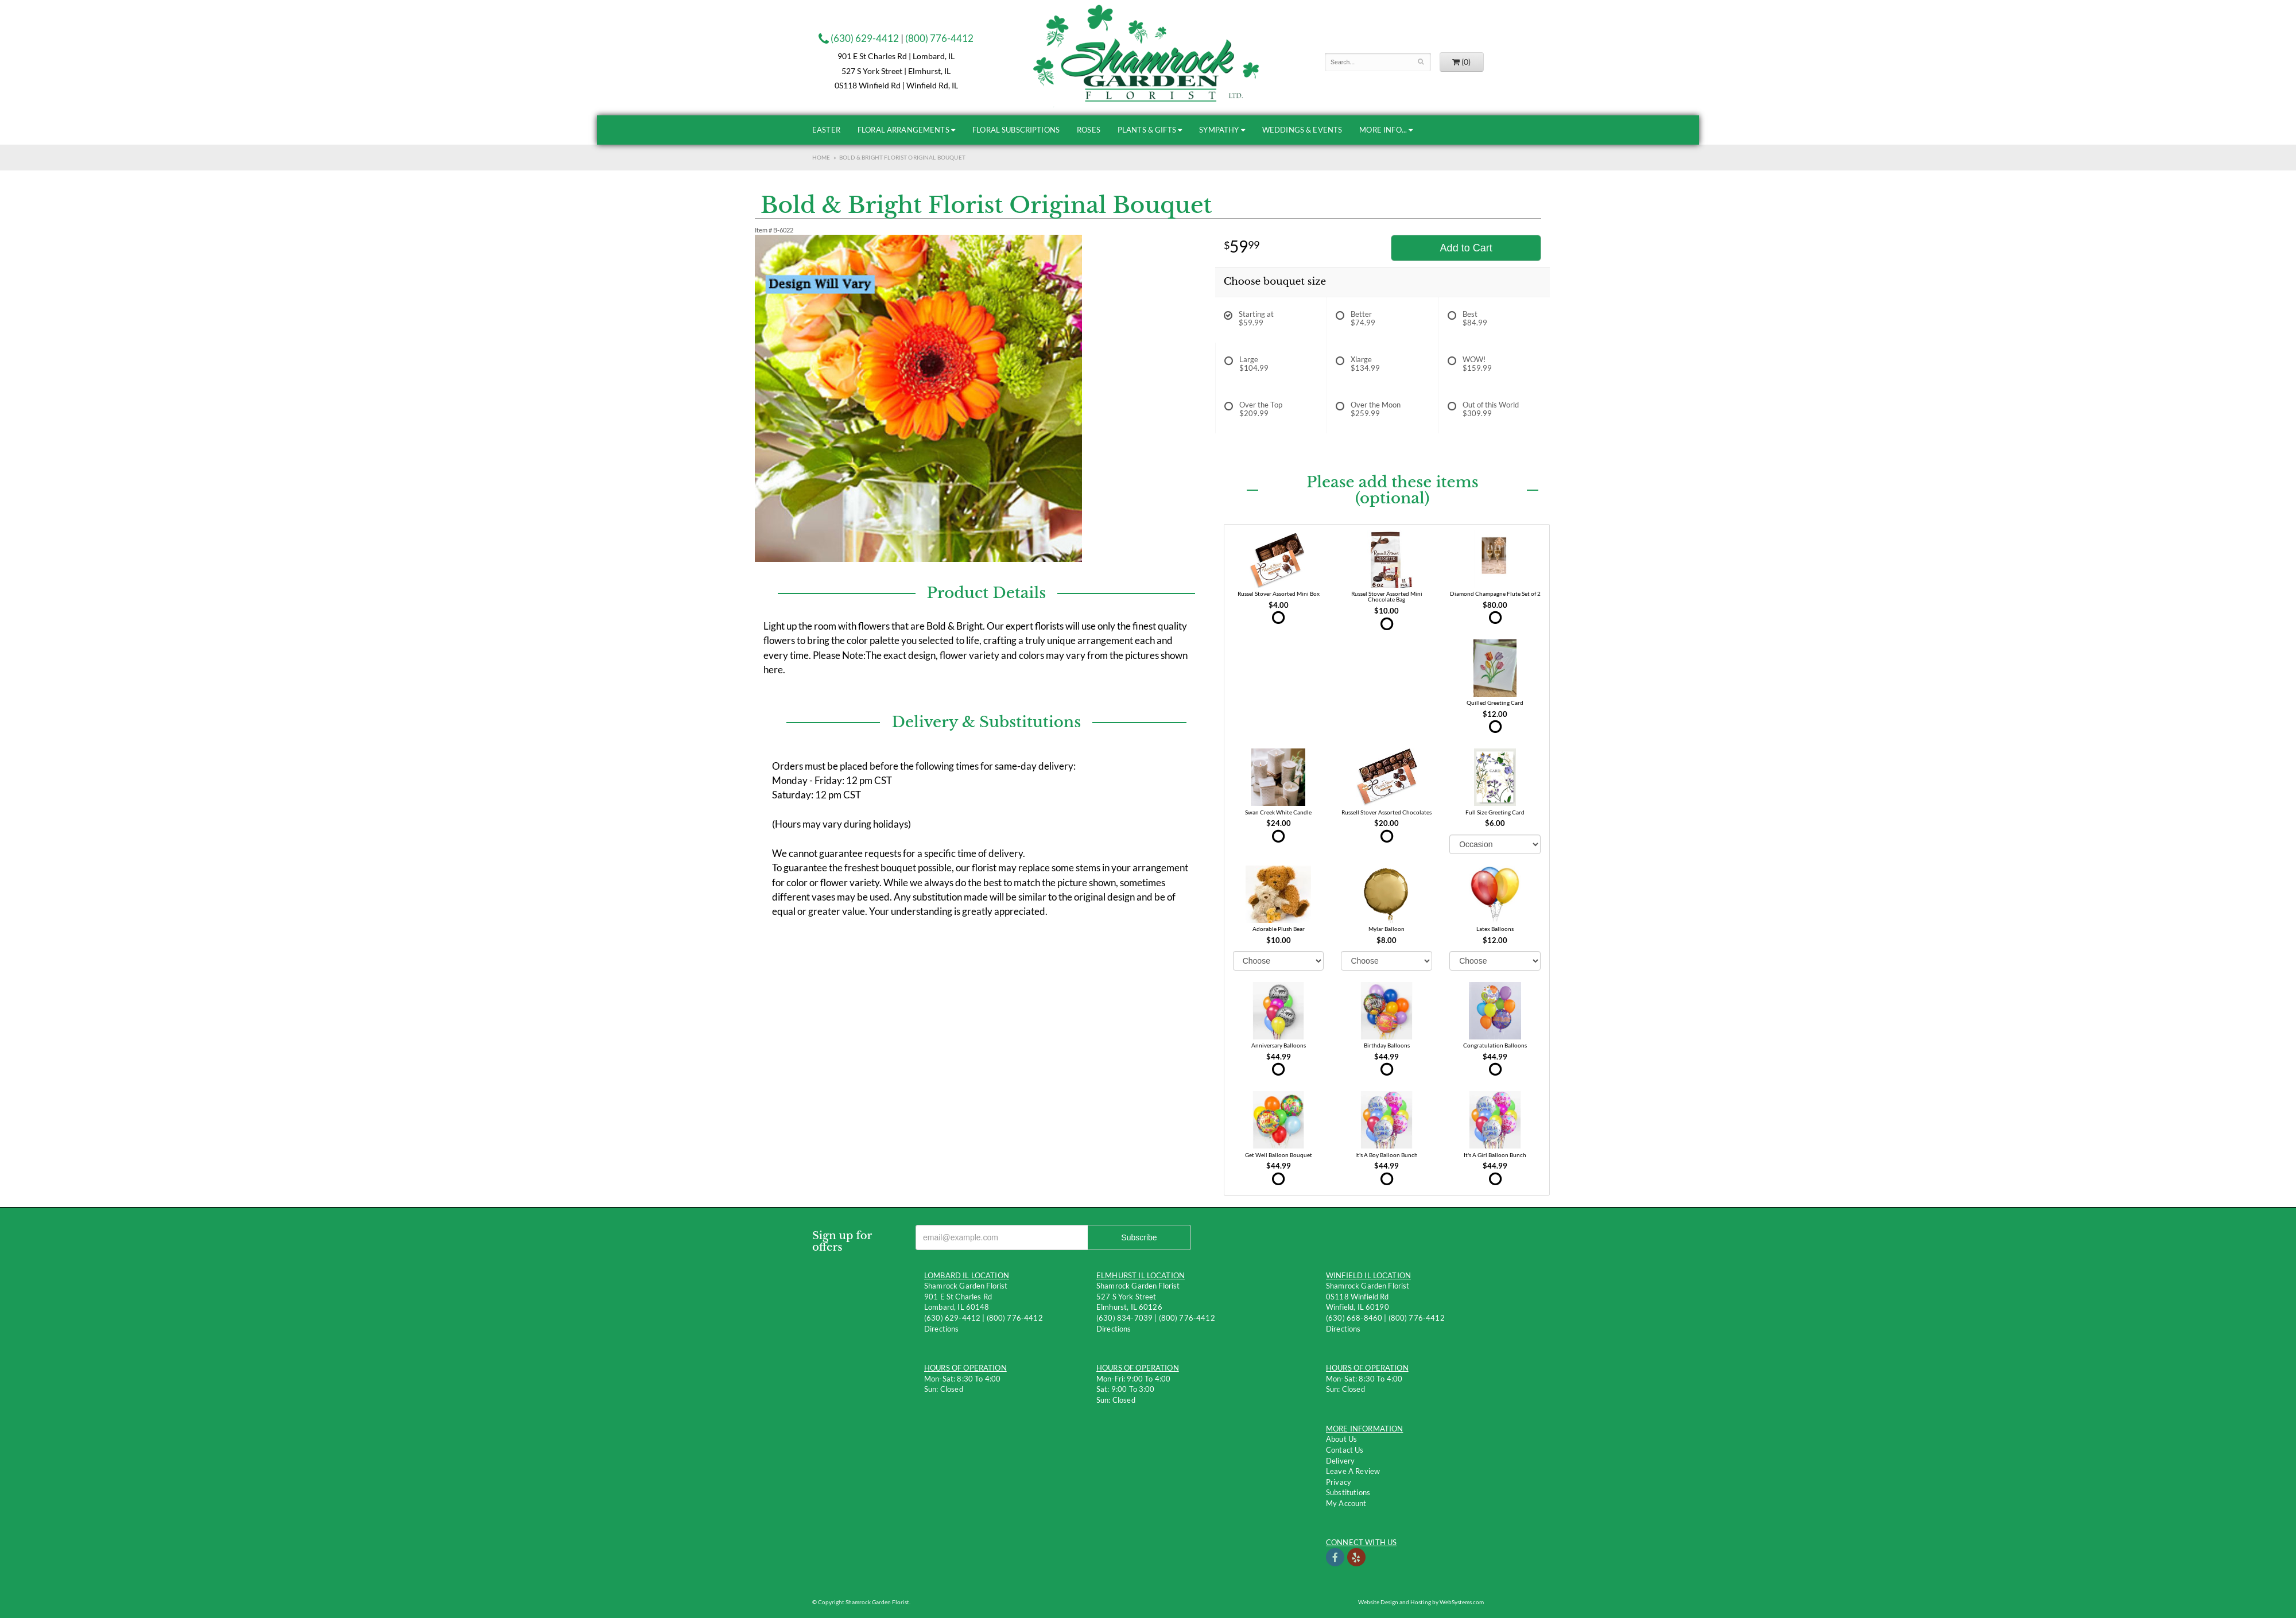 This screenshot has height=1618, width=2296. I want to click on Contact us, so click(1345, 1449).